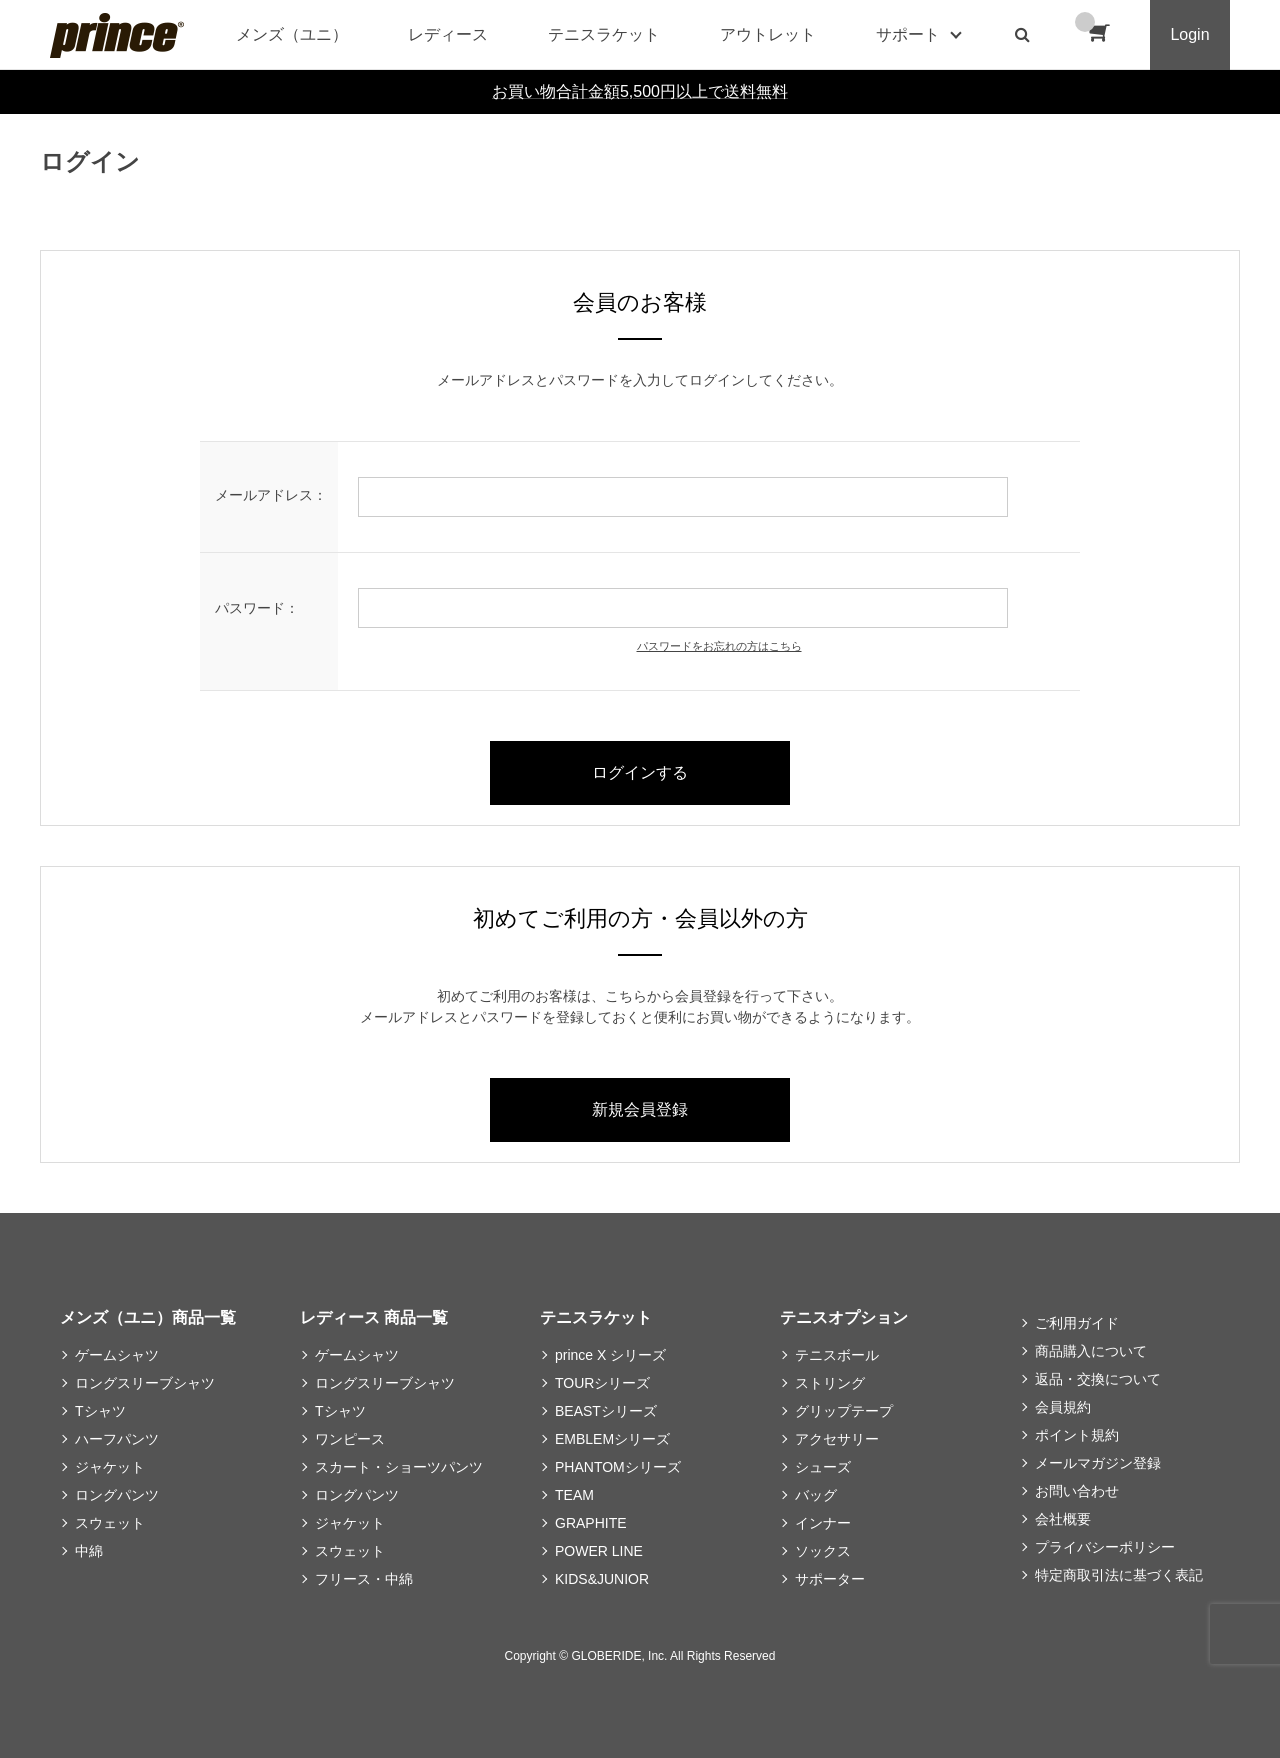 This screenshot has height=1758, width=1280. I want to click on ロングスリーブシャツ, so click(145, 1383).